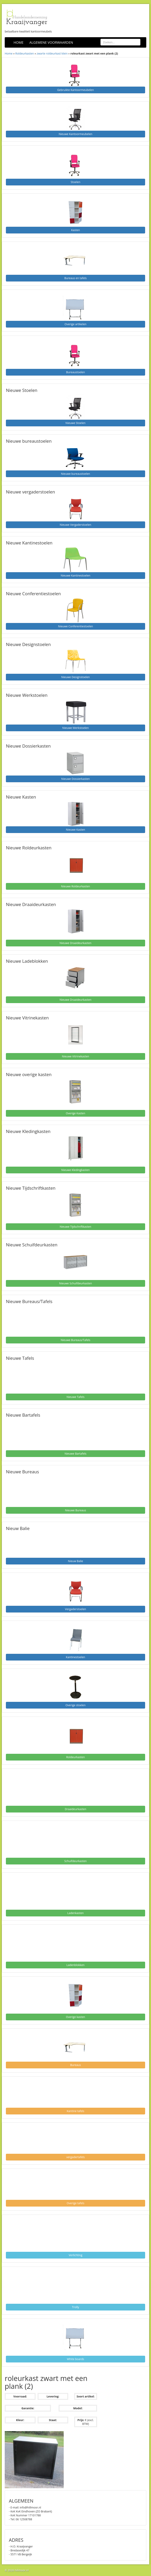 This screenshot has width=151, height=2576. I want to click on Nieuwe Kantoormeubelen, so click(75, 134).